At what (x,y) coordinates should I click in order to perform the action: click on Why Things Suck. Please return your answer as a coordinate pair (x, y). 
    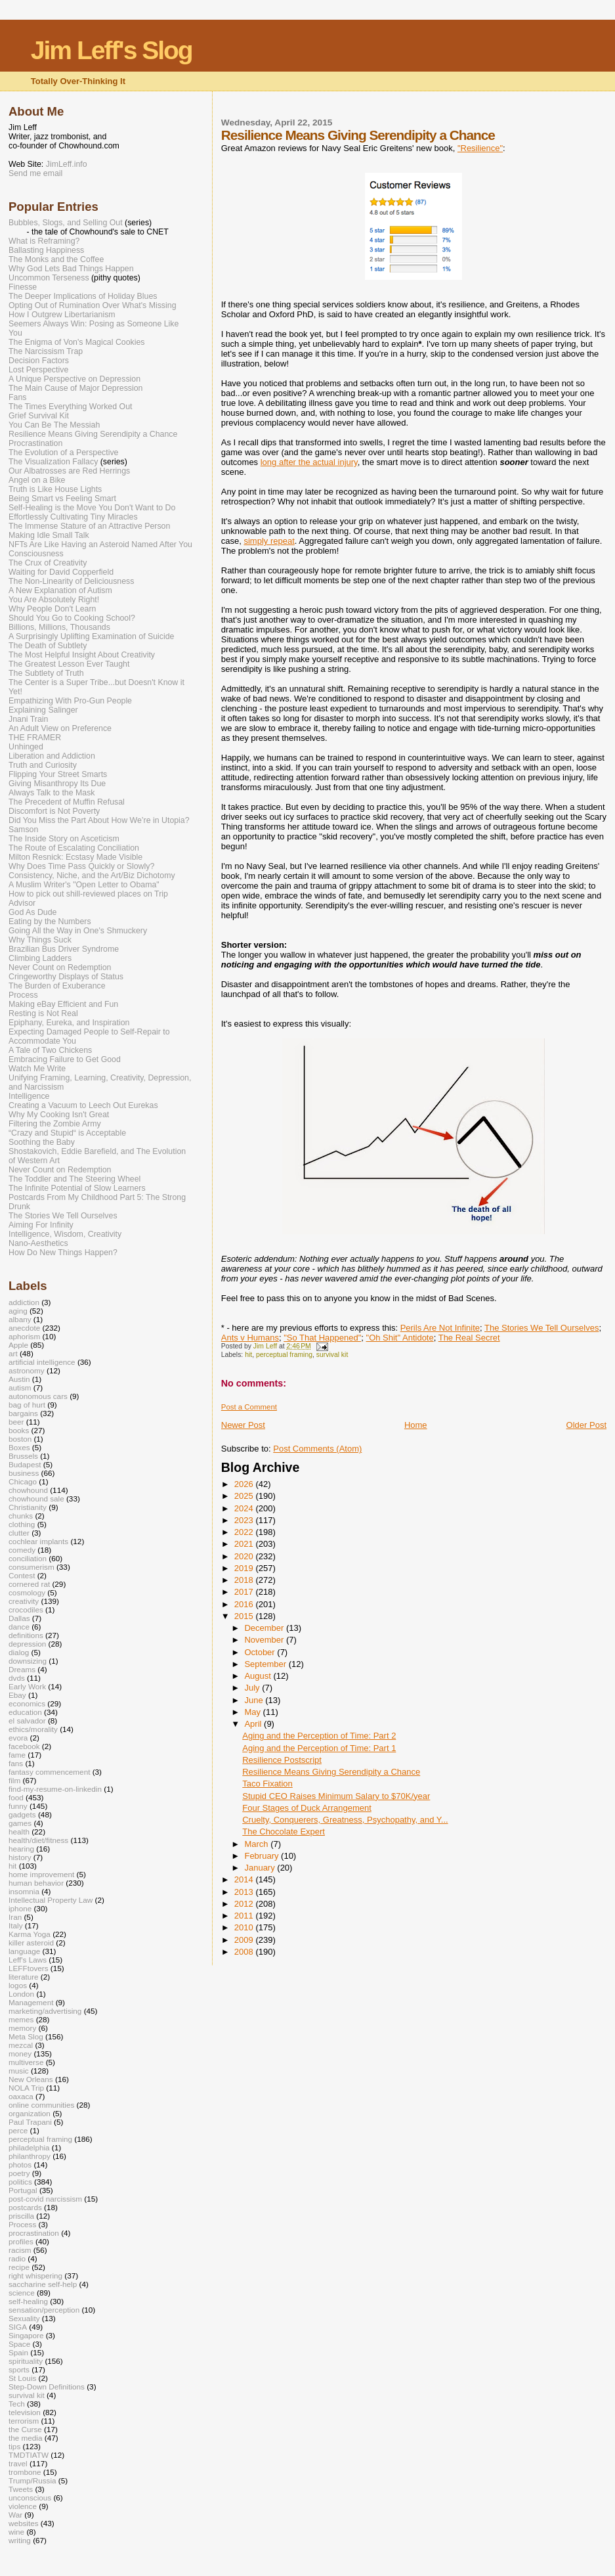
    Looking at the image, I should click on (40, 939).